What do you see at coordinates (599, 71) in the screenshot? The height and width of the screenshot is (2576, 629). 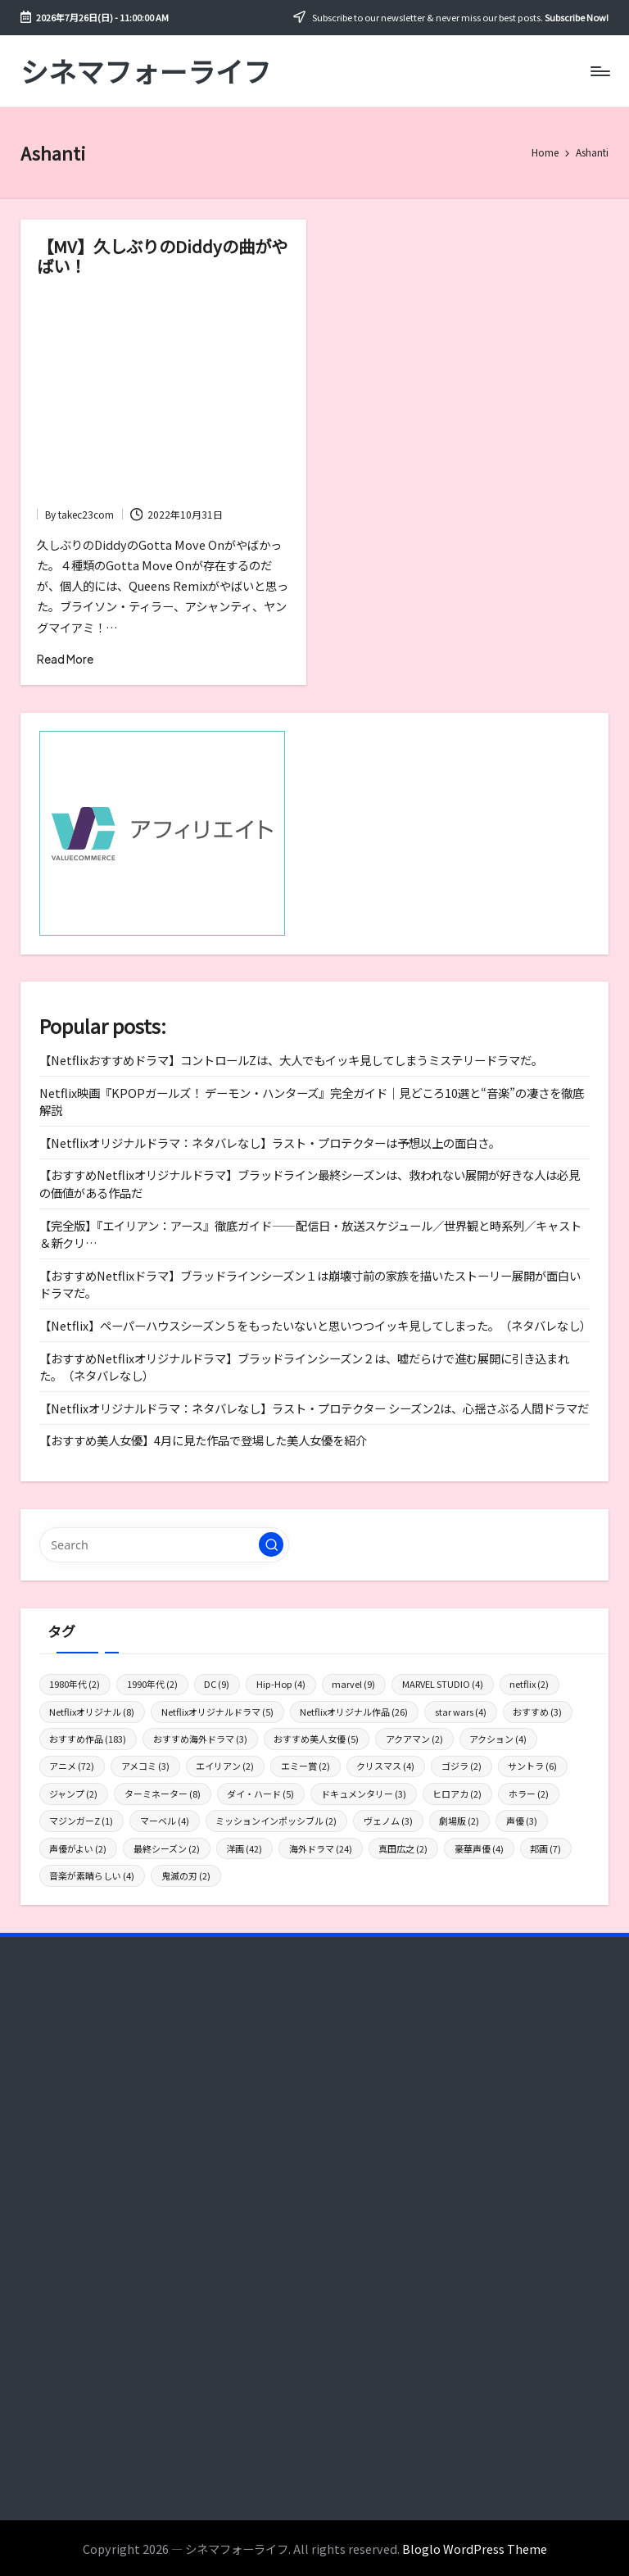 I see `[Menu]` at bounding box center [599, 71].